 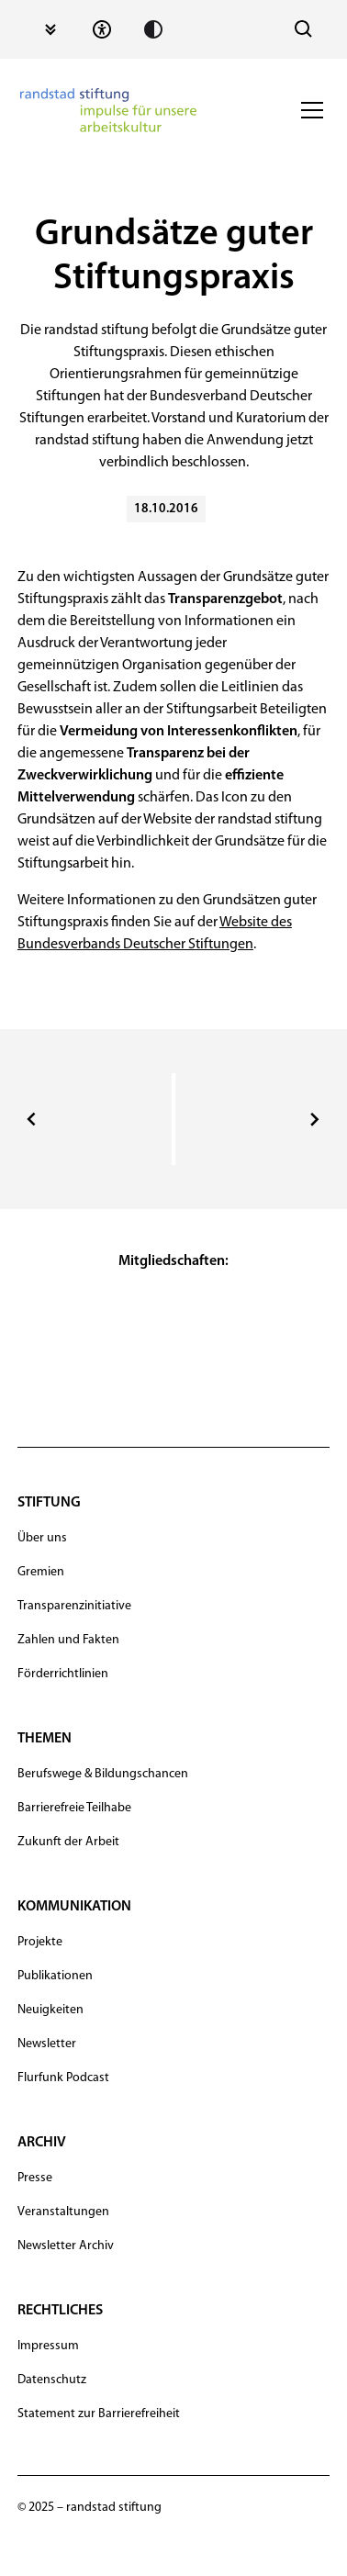 What do you see at coordinates (34, 2178) in the screenshot?
I see `Presse` at bounding box center [34, 2178].